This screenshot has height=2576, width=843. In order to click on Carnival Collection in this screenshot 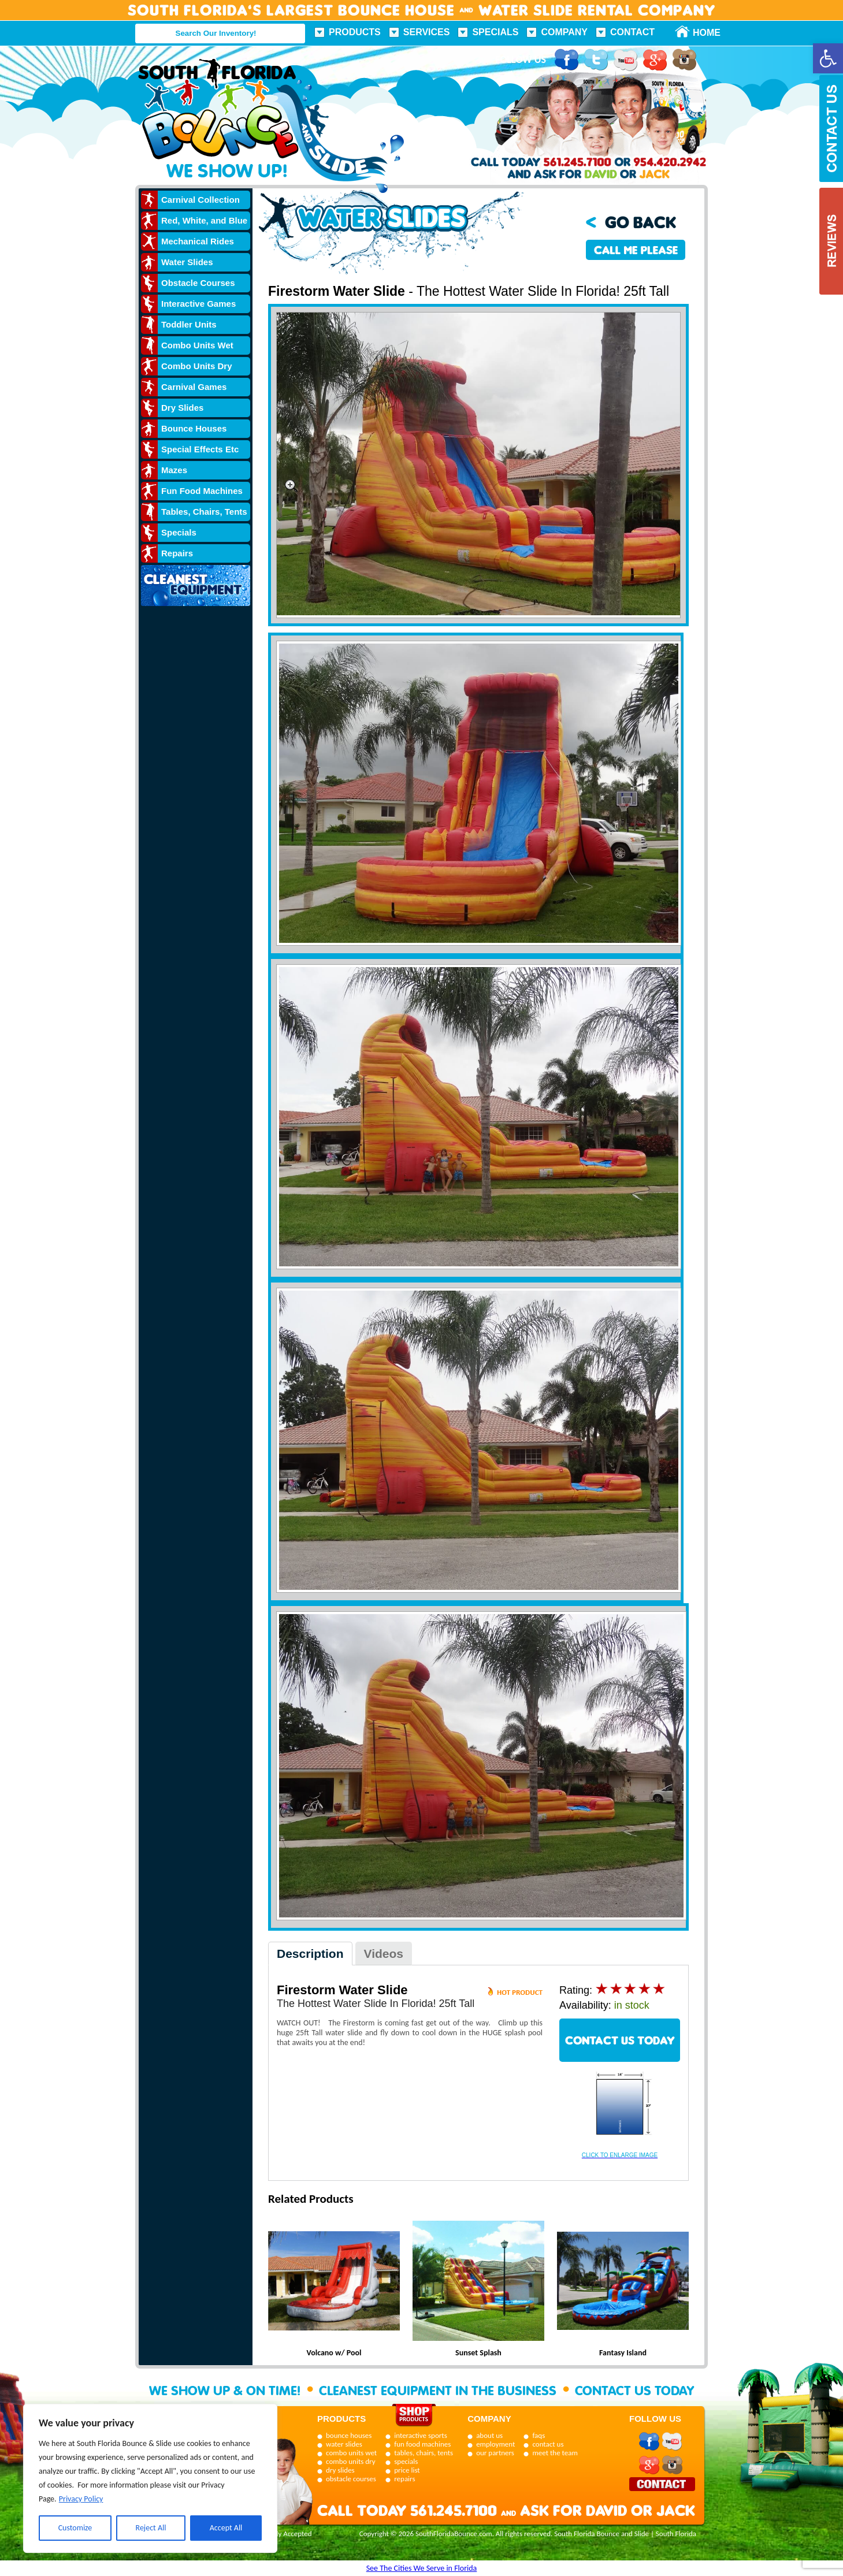, I will do `click(200, 200)`.